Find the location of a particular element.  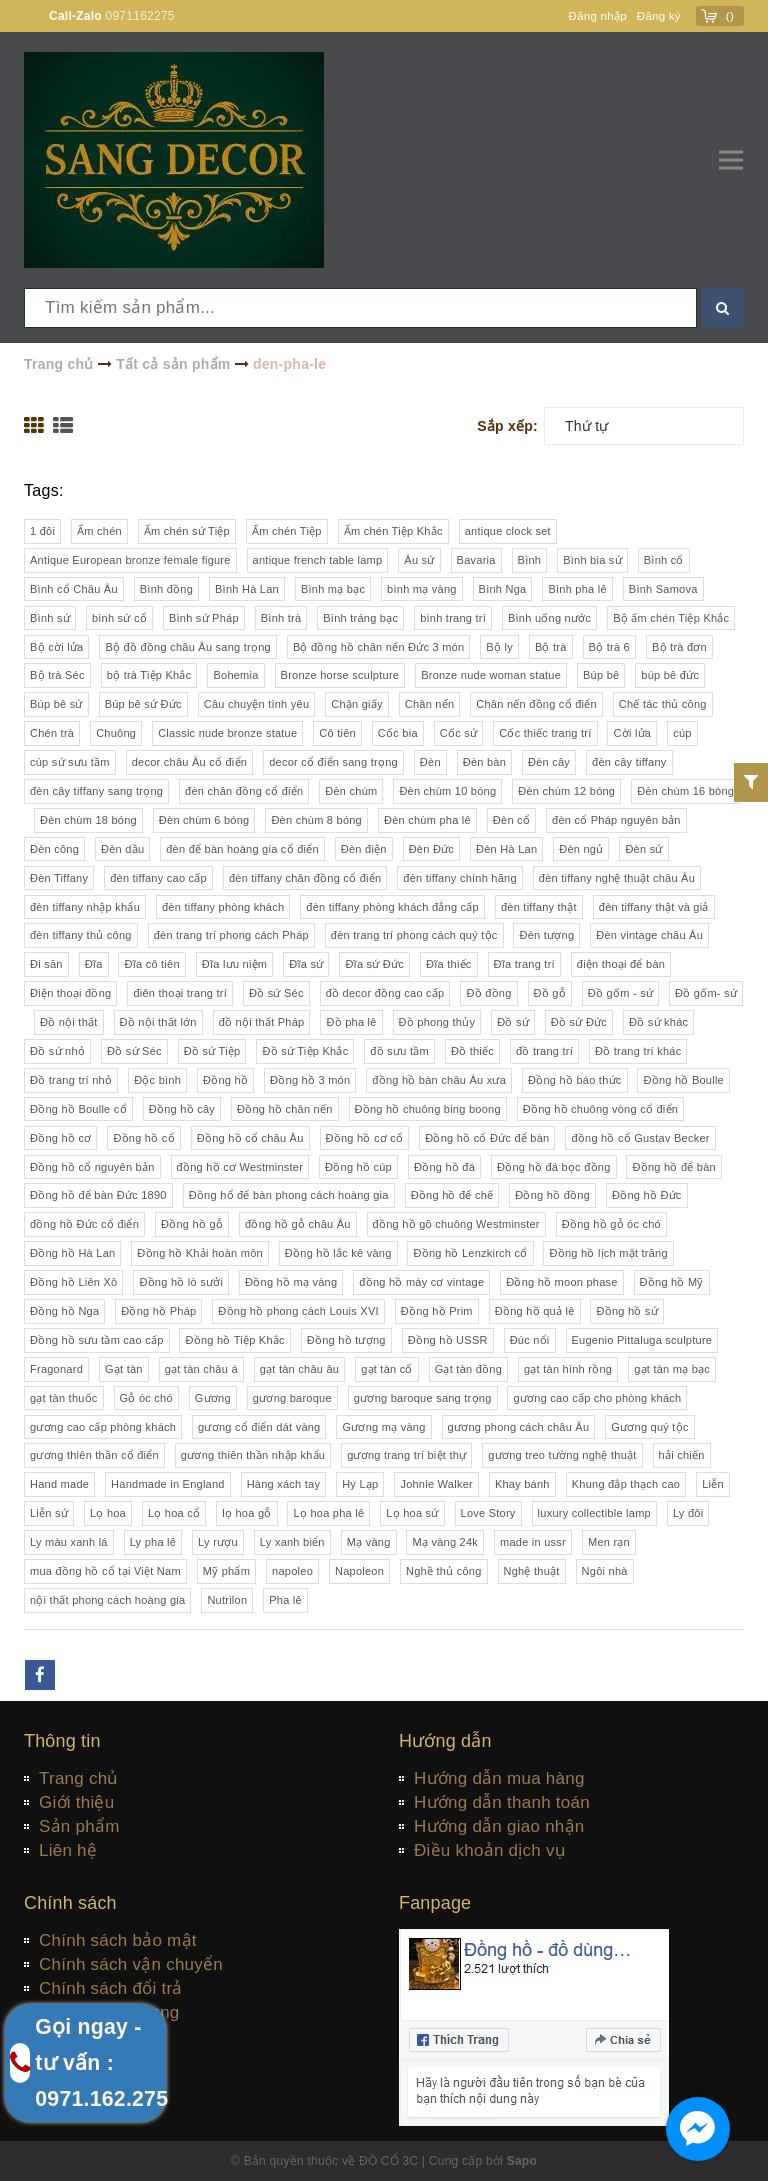

Ấm chén Tiệp Khắc is located at coordinates (393, 531).